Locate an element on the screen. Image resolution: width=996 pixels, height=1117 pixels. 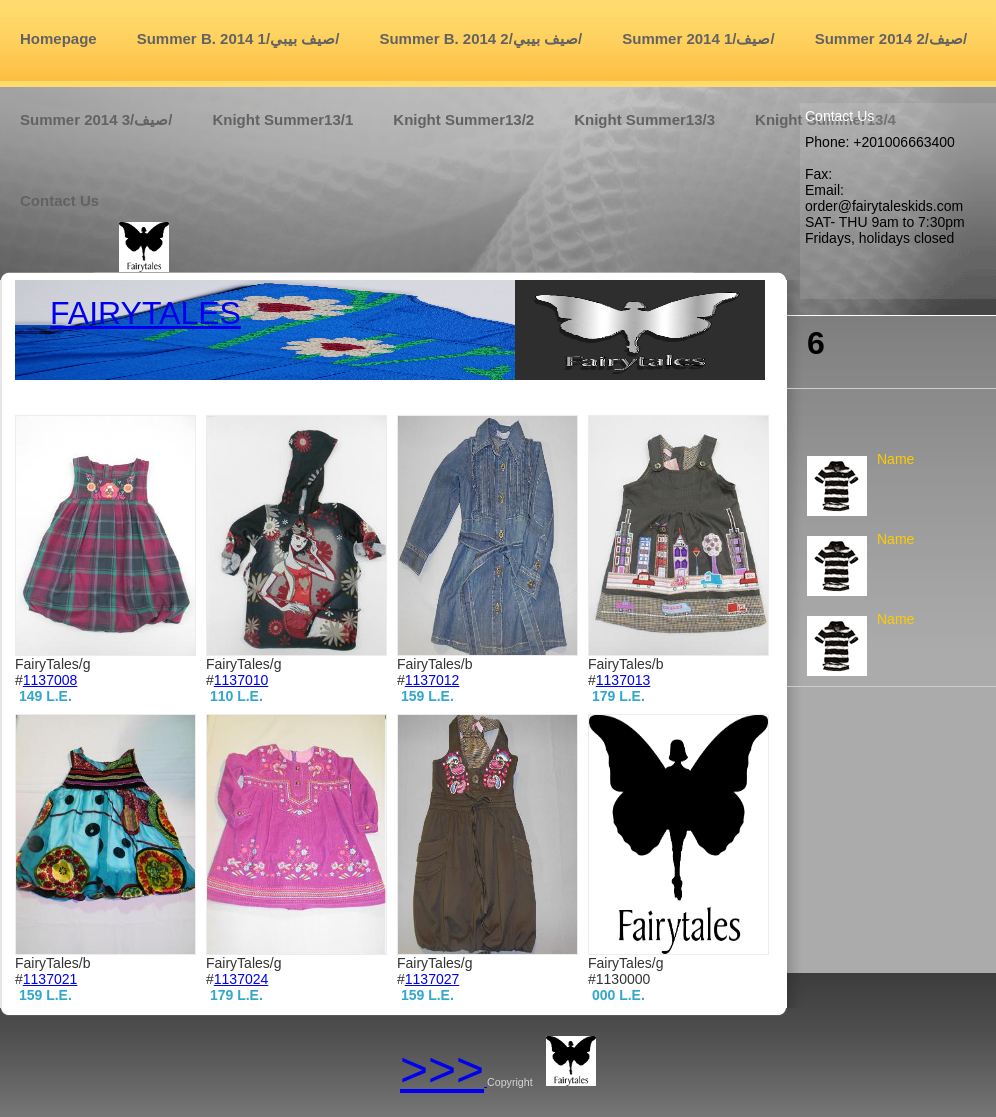
Summer 2014 صيف/3/ is located at coordinates (96, 119).